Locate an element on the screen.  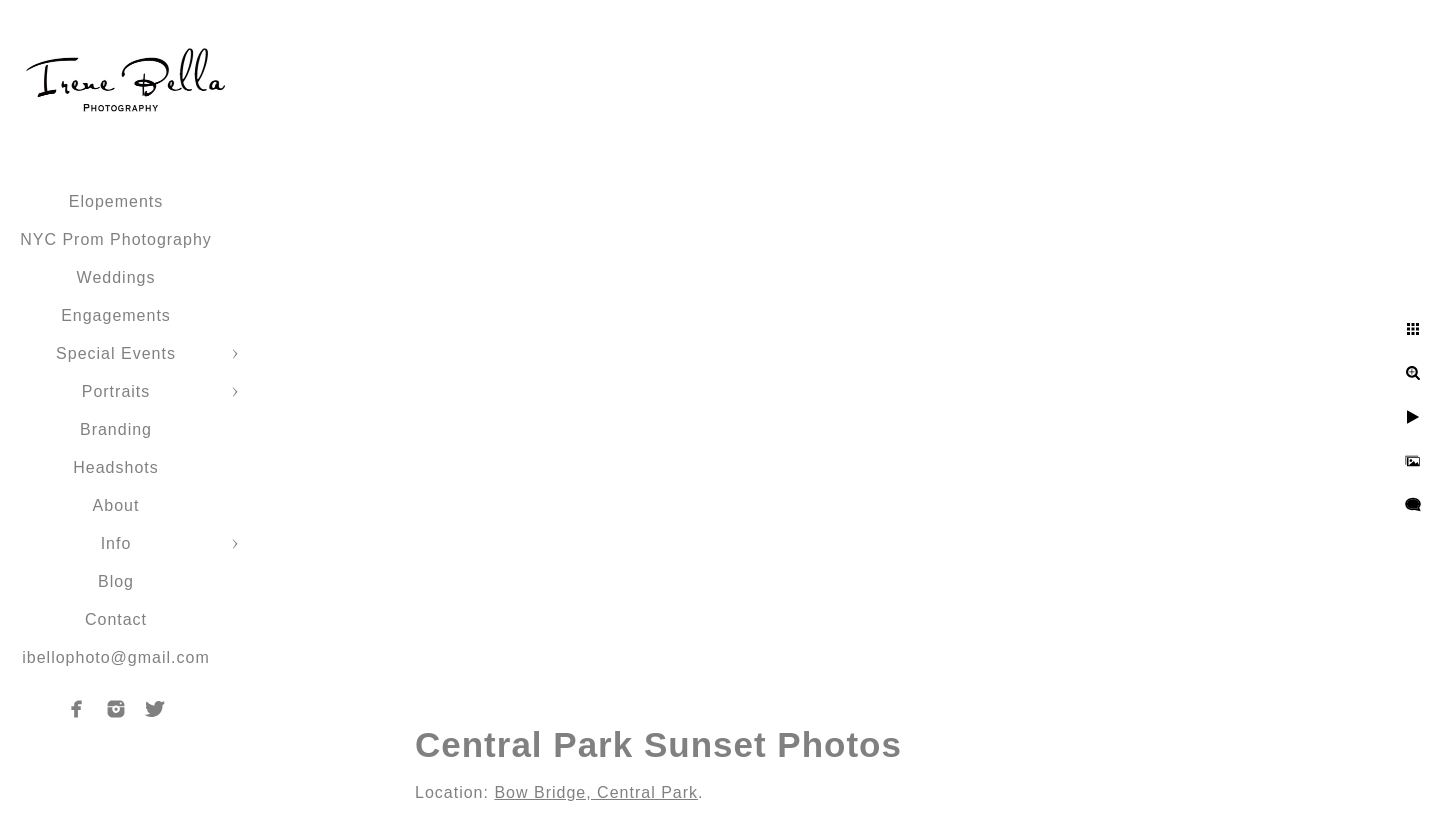
ibellophoto@gmail.com is located at coordinates (116, 657).